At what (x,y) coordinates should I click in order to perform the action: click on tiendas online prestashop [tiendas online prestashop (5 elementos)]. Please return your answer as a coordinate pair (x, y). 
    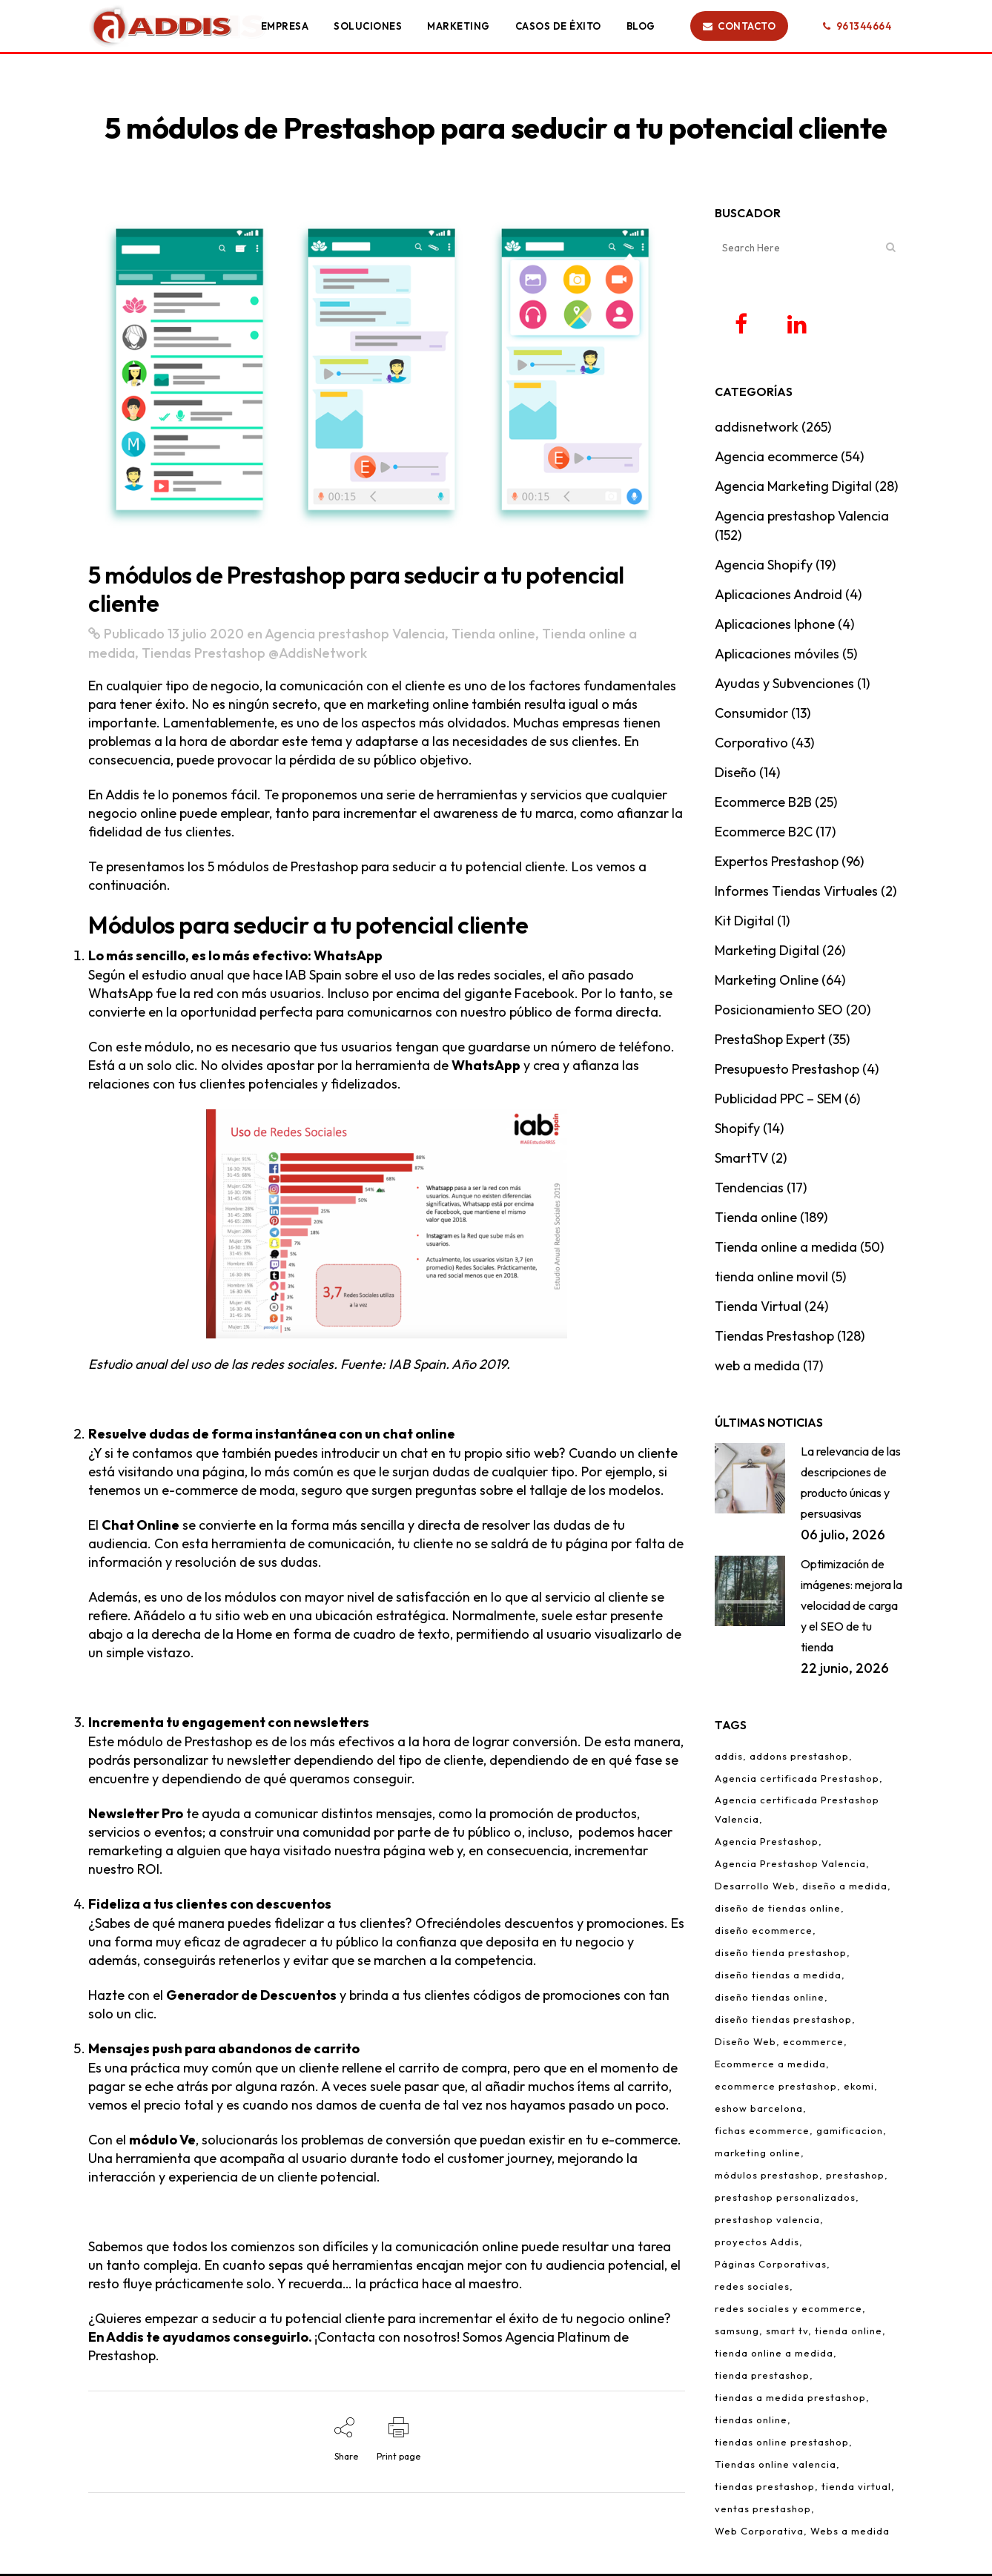
    Looking at the image, I should click on (782, 2444).